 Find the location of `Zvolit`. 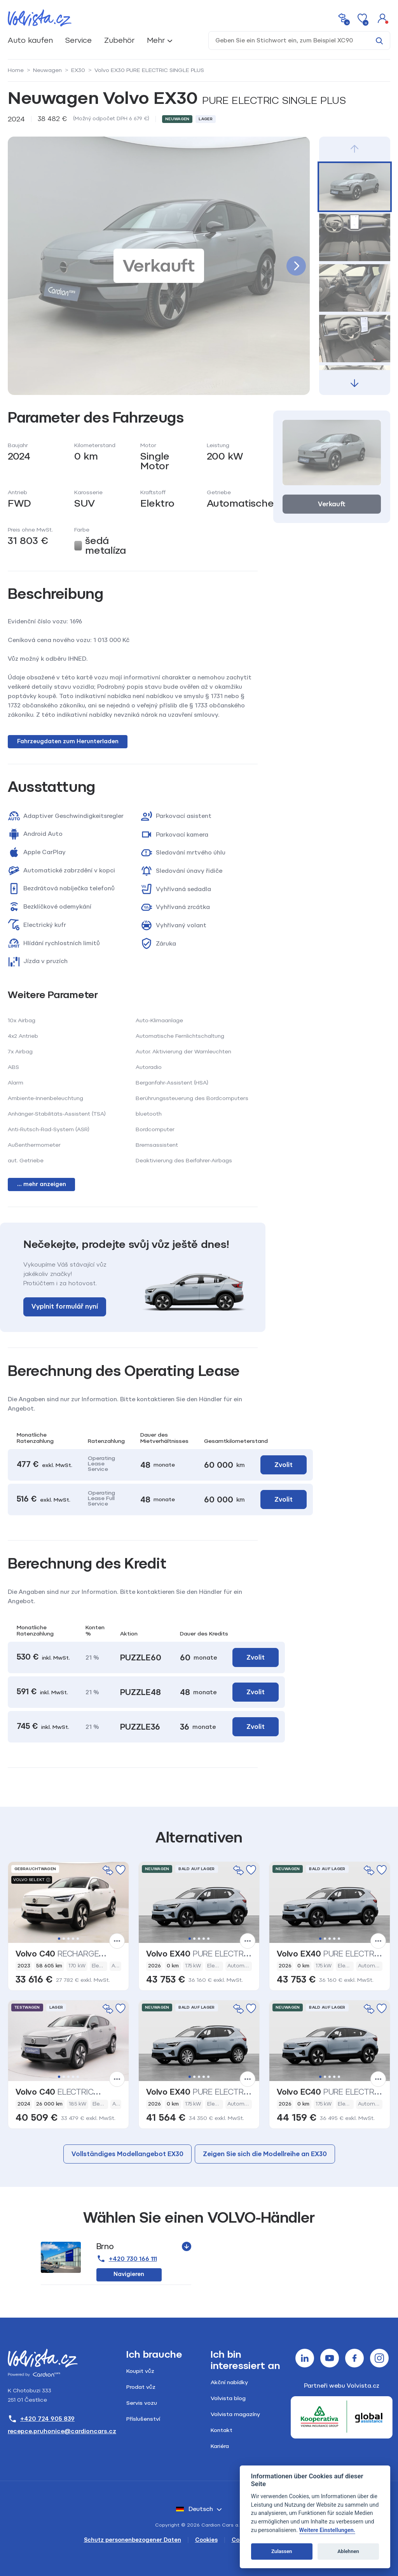

Zvolit is located at coordinates (255, 1657).